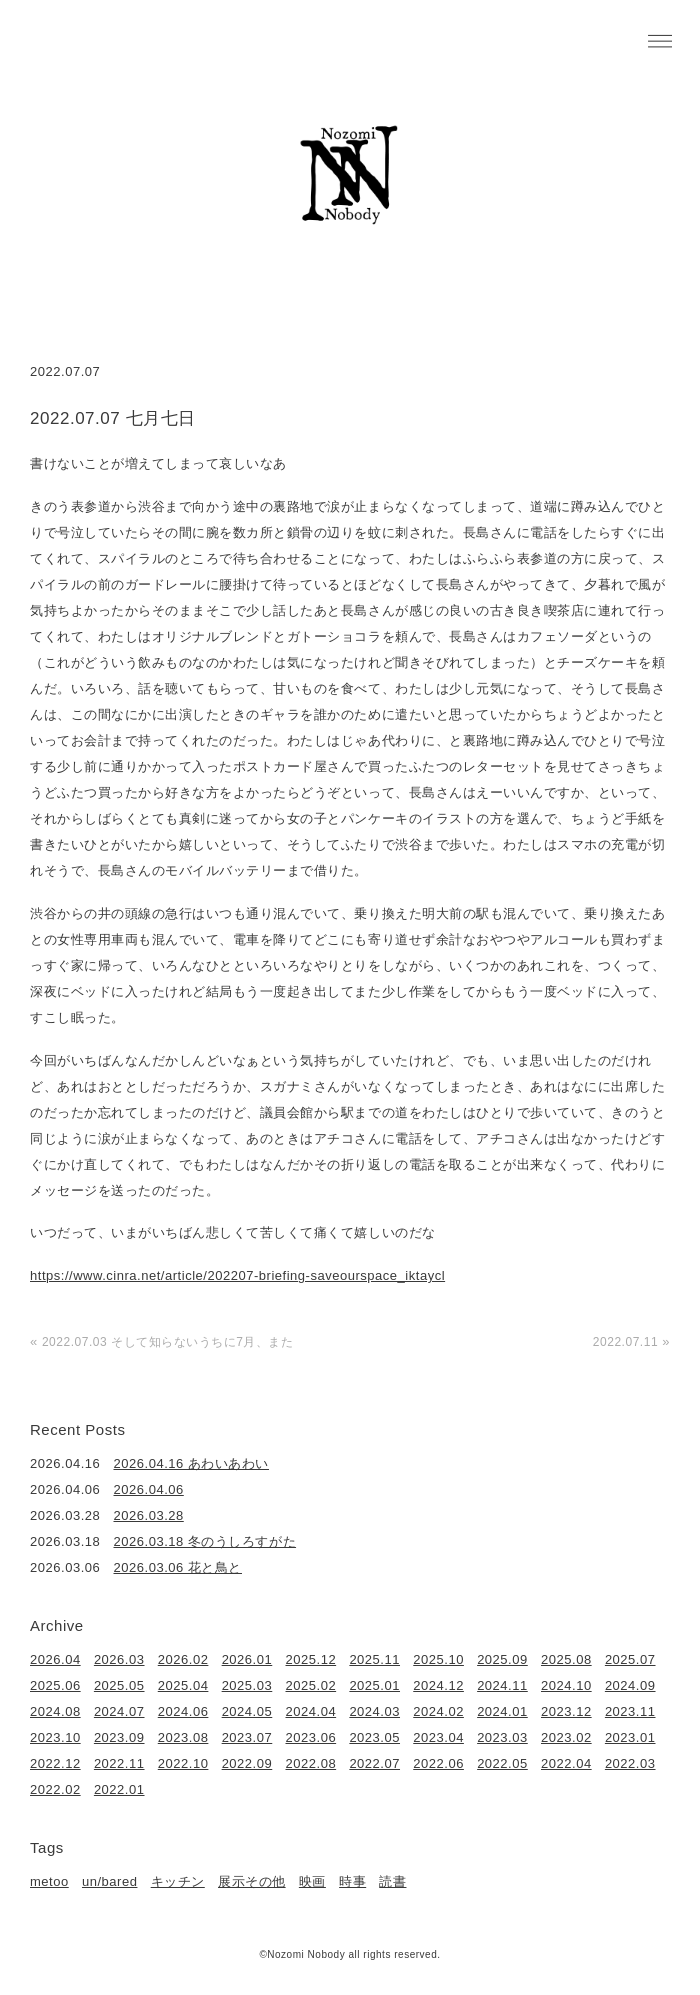 The height and width of the screenshot is (1995, 700). What do you see at coordinates (502, 1685) in the screenshot?
I see `2024.11` at bounding box center [502, 1685].